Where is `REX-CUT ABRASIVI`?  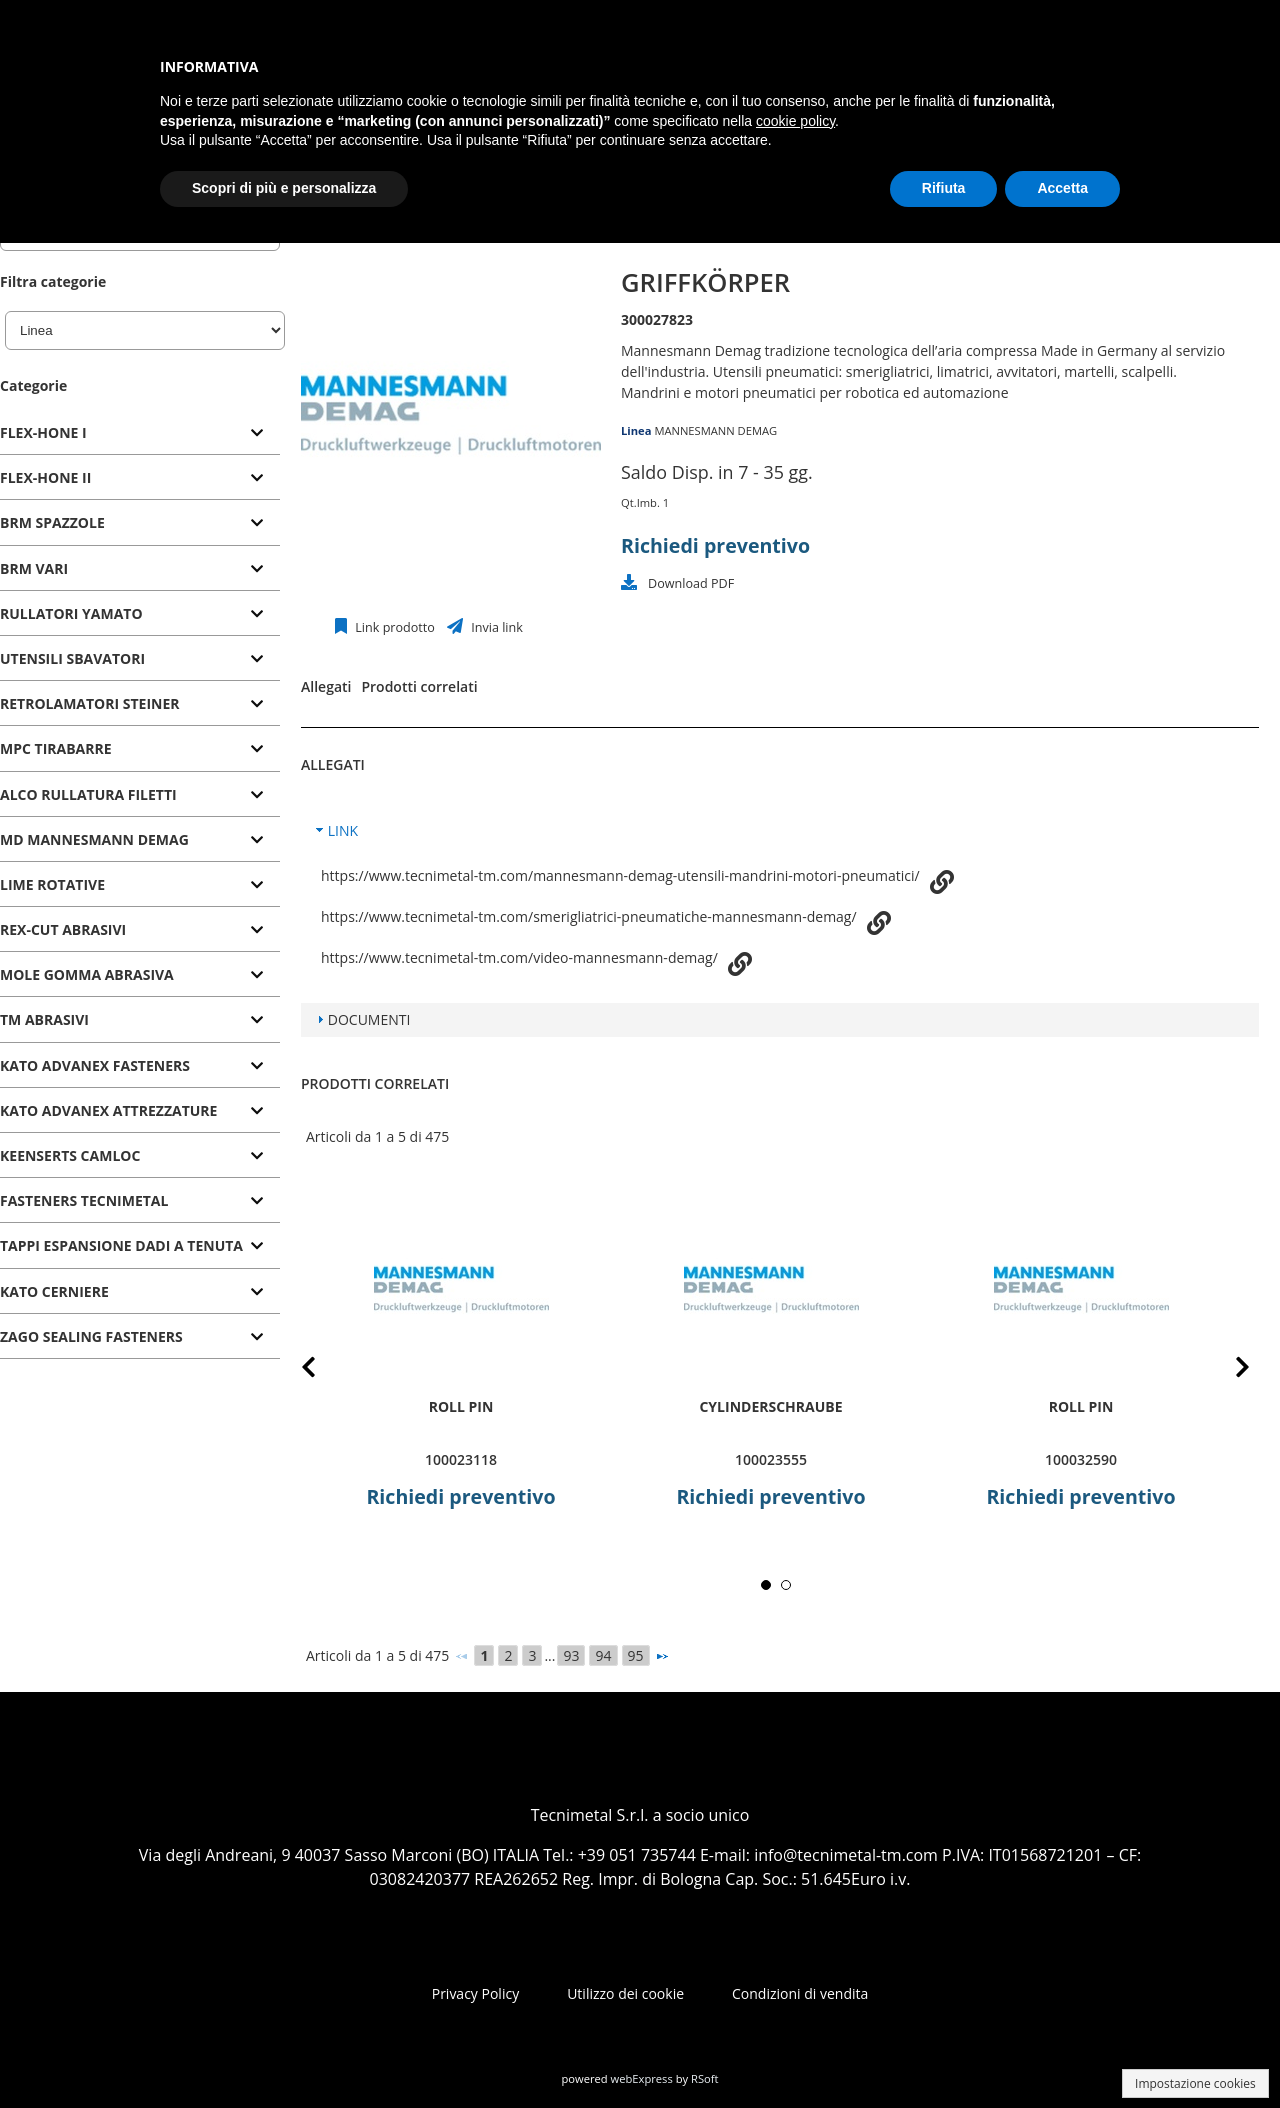 REX-CUT ABRASIVI is located at coordinates (63, 929).